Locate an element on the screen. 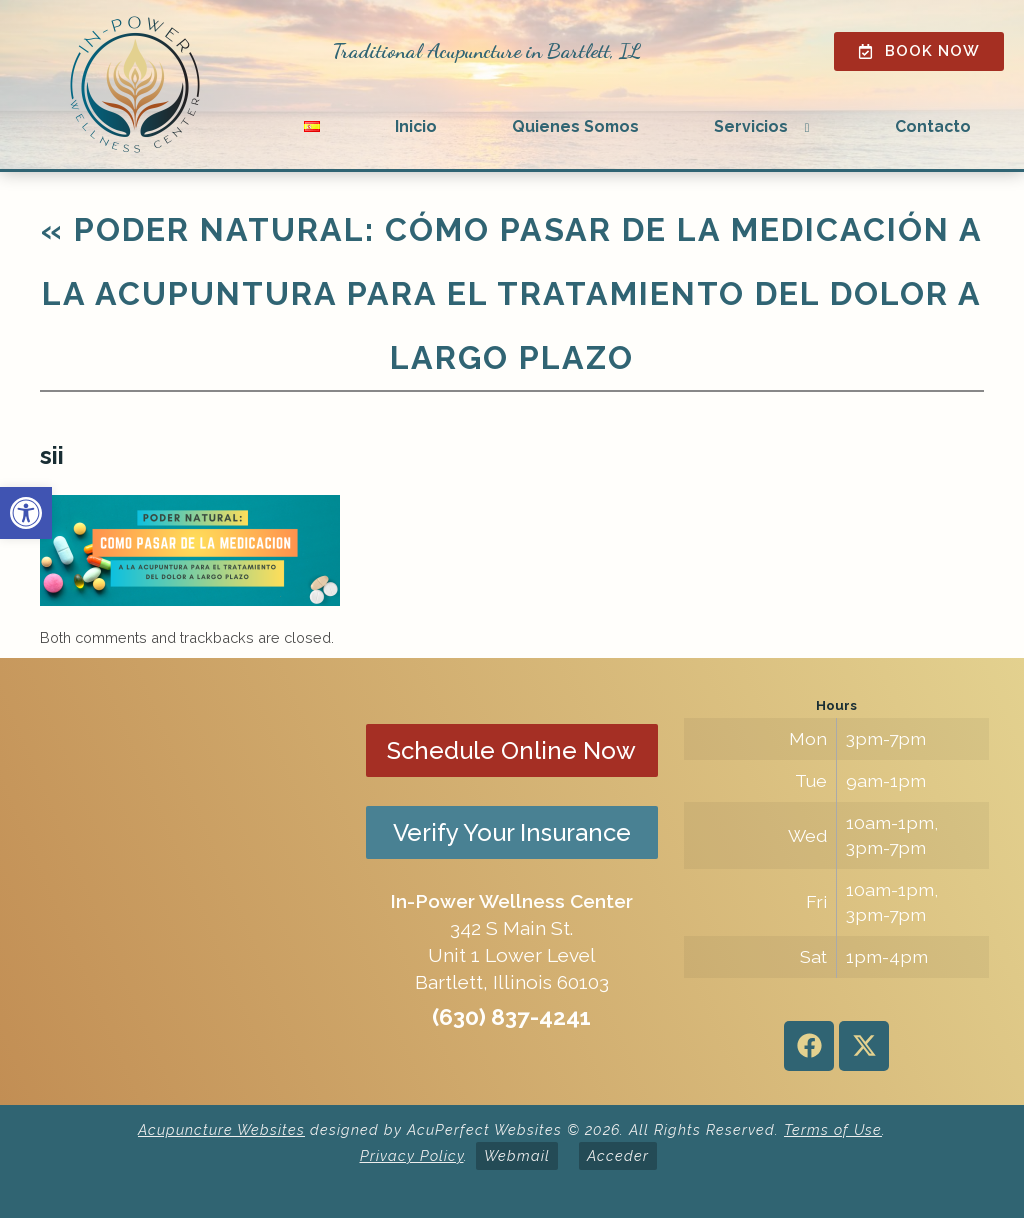 The image size is (1024, 1218). Poder natural: cómo pasar de la medicación a la acupuntura para el tratamiento del dolor a largo plazo is located at coordinates (512, 293).